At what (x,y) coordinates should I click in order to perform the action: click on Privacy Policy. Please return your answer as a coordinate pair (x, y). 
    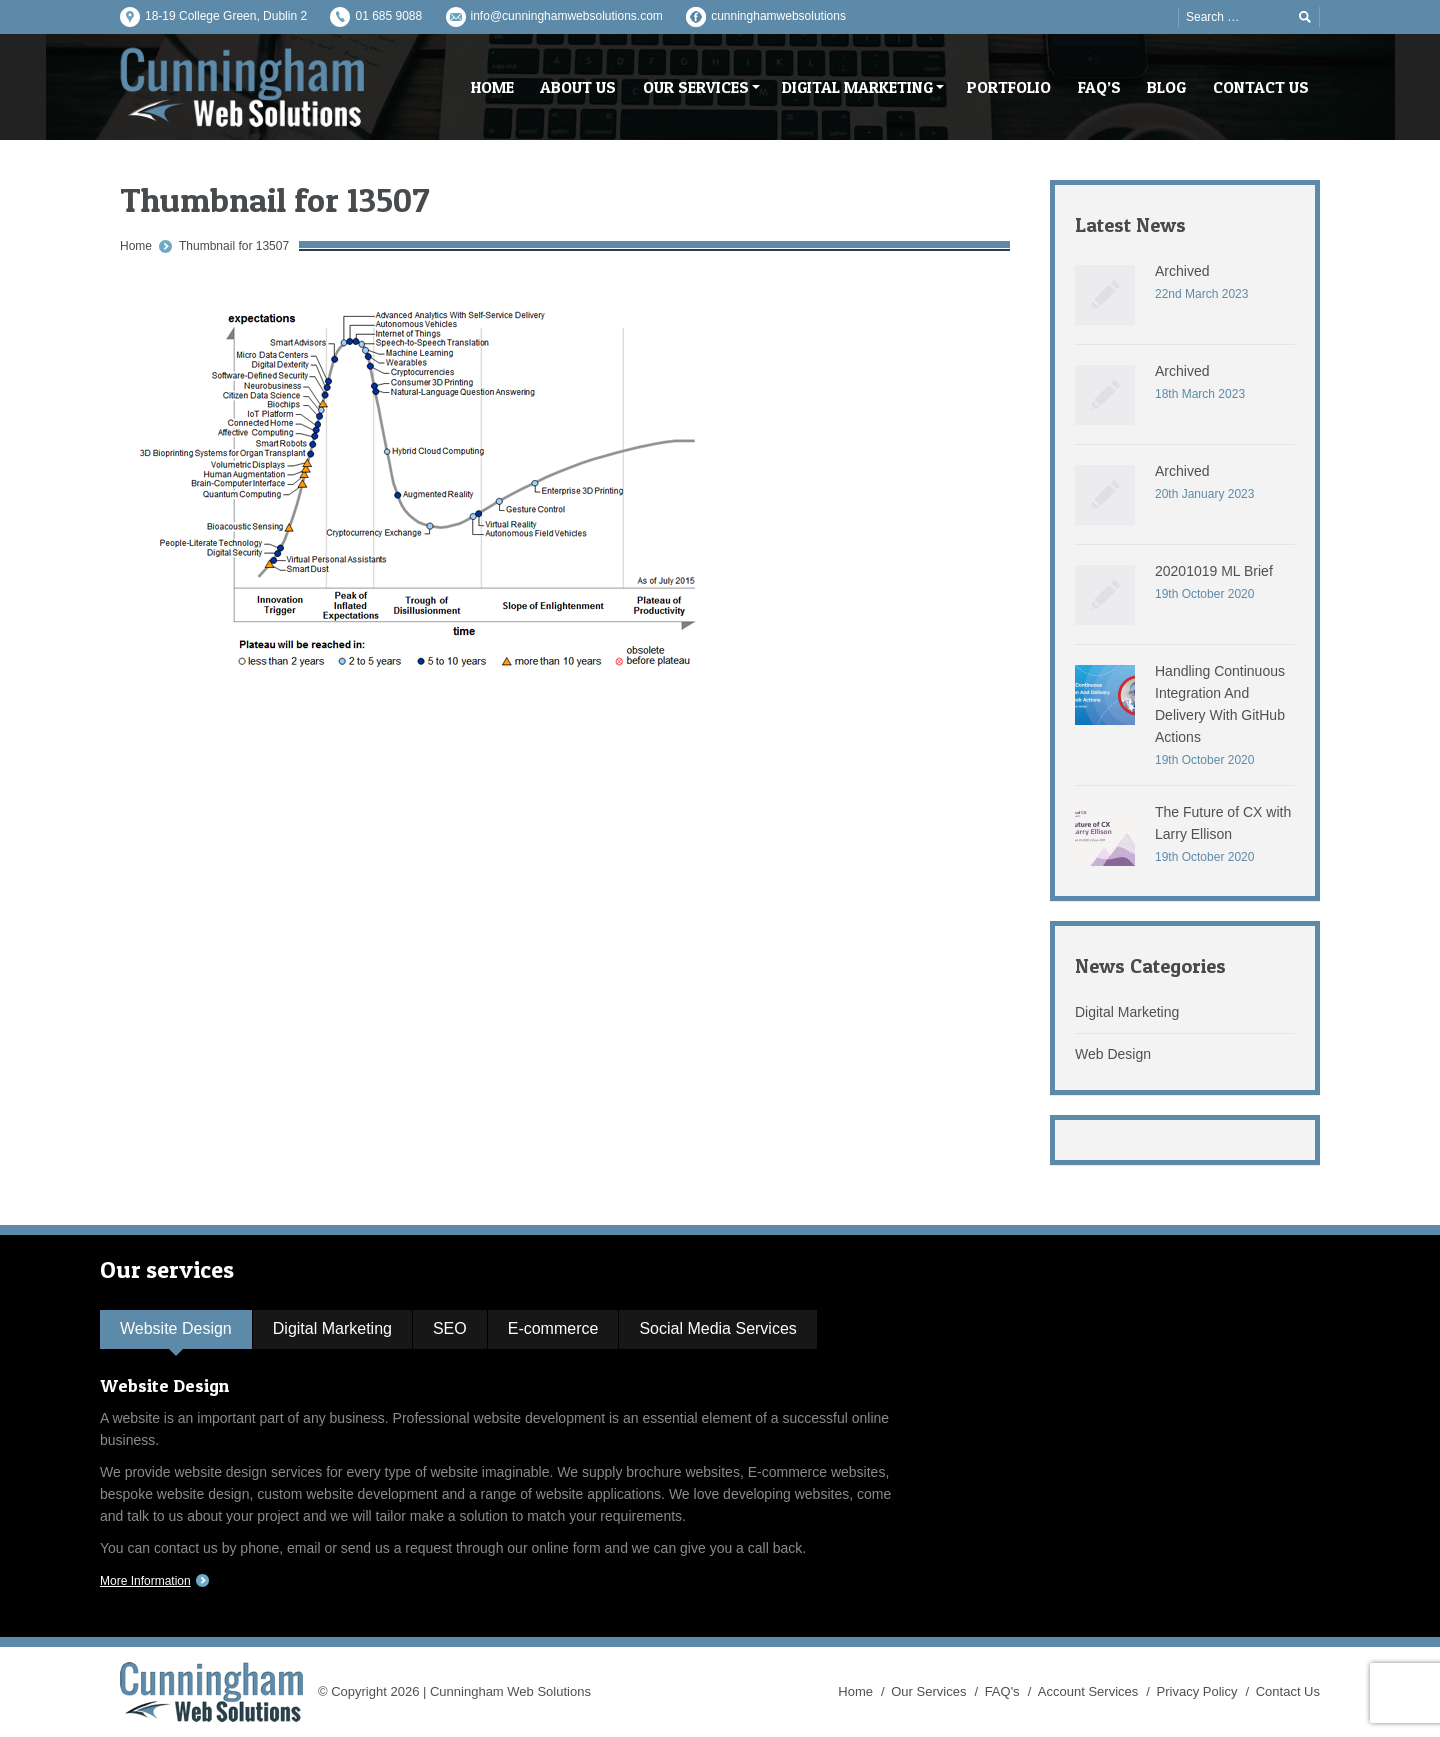
    Looking at the image, I should click on (1197, 1691).